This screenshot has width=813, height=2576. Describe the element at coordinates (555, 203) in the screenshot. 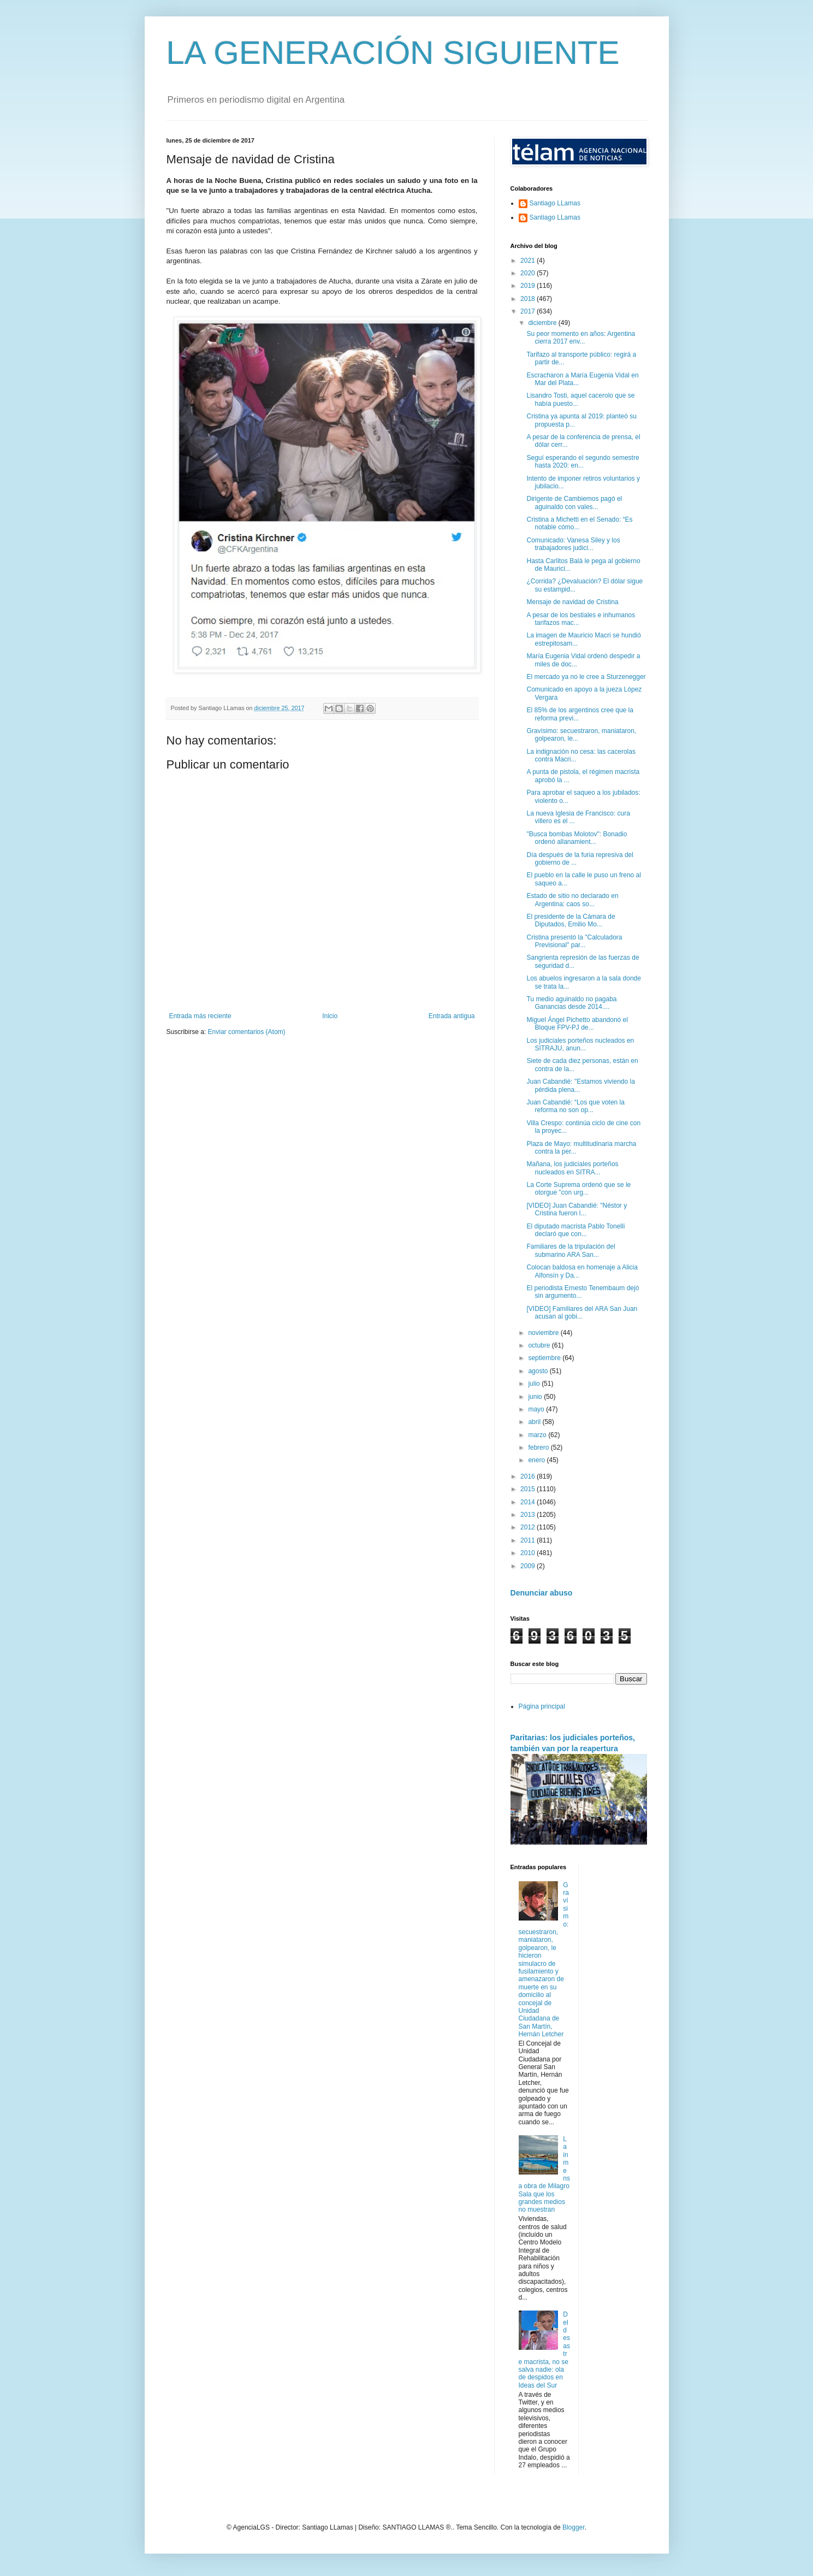

I see `Santiago LLamas` at that location.